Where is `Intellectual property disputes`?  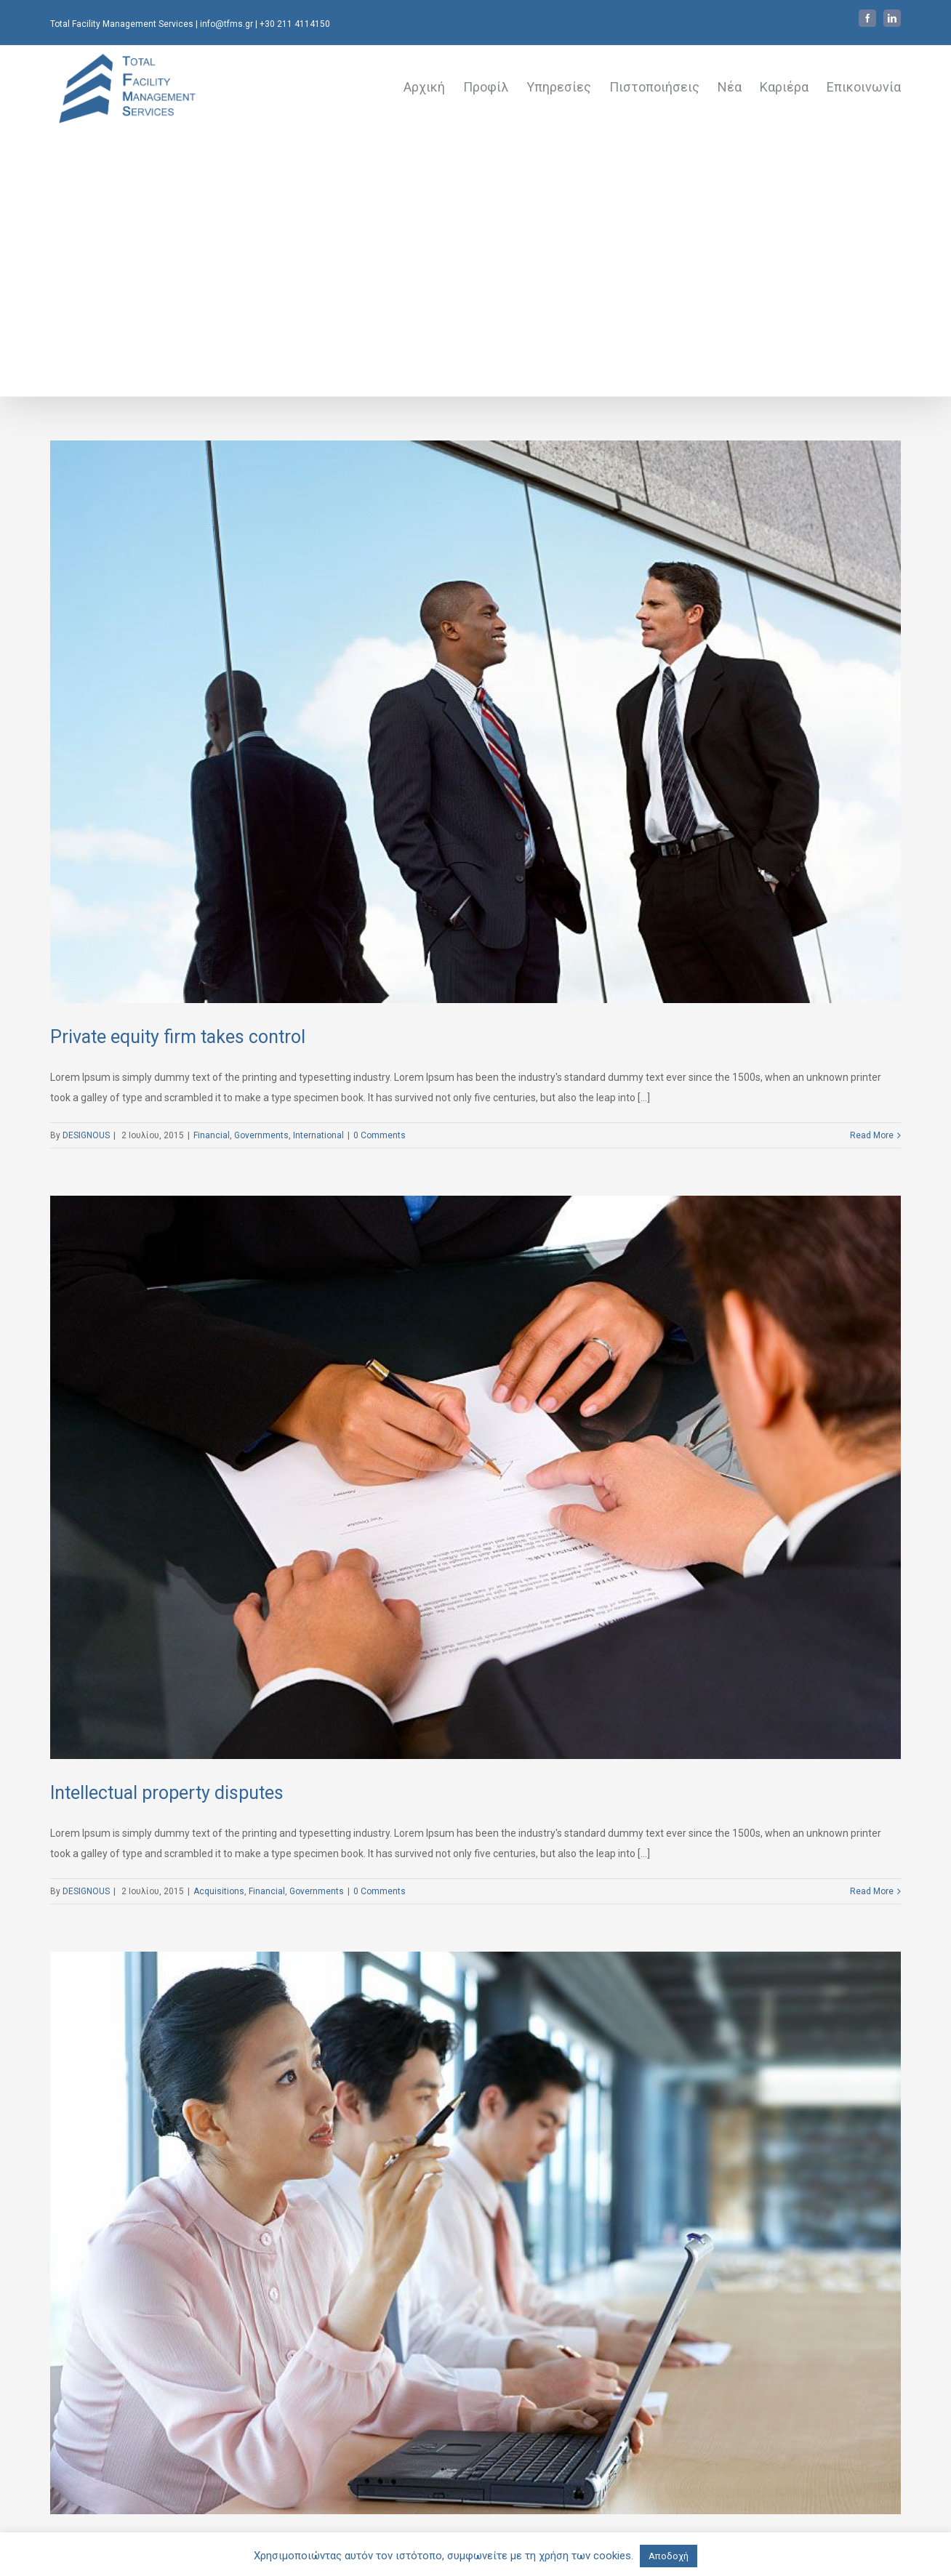 Intellectual property disputes is located at coordinates (167, 1792).